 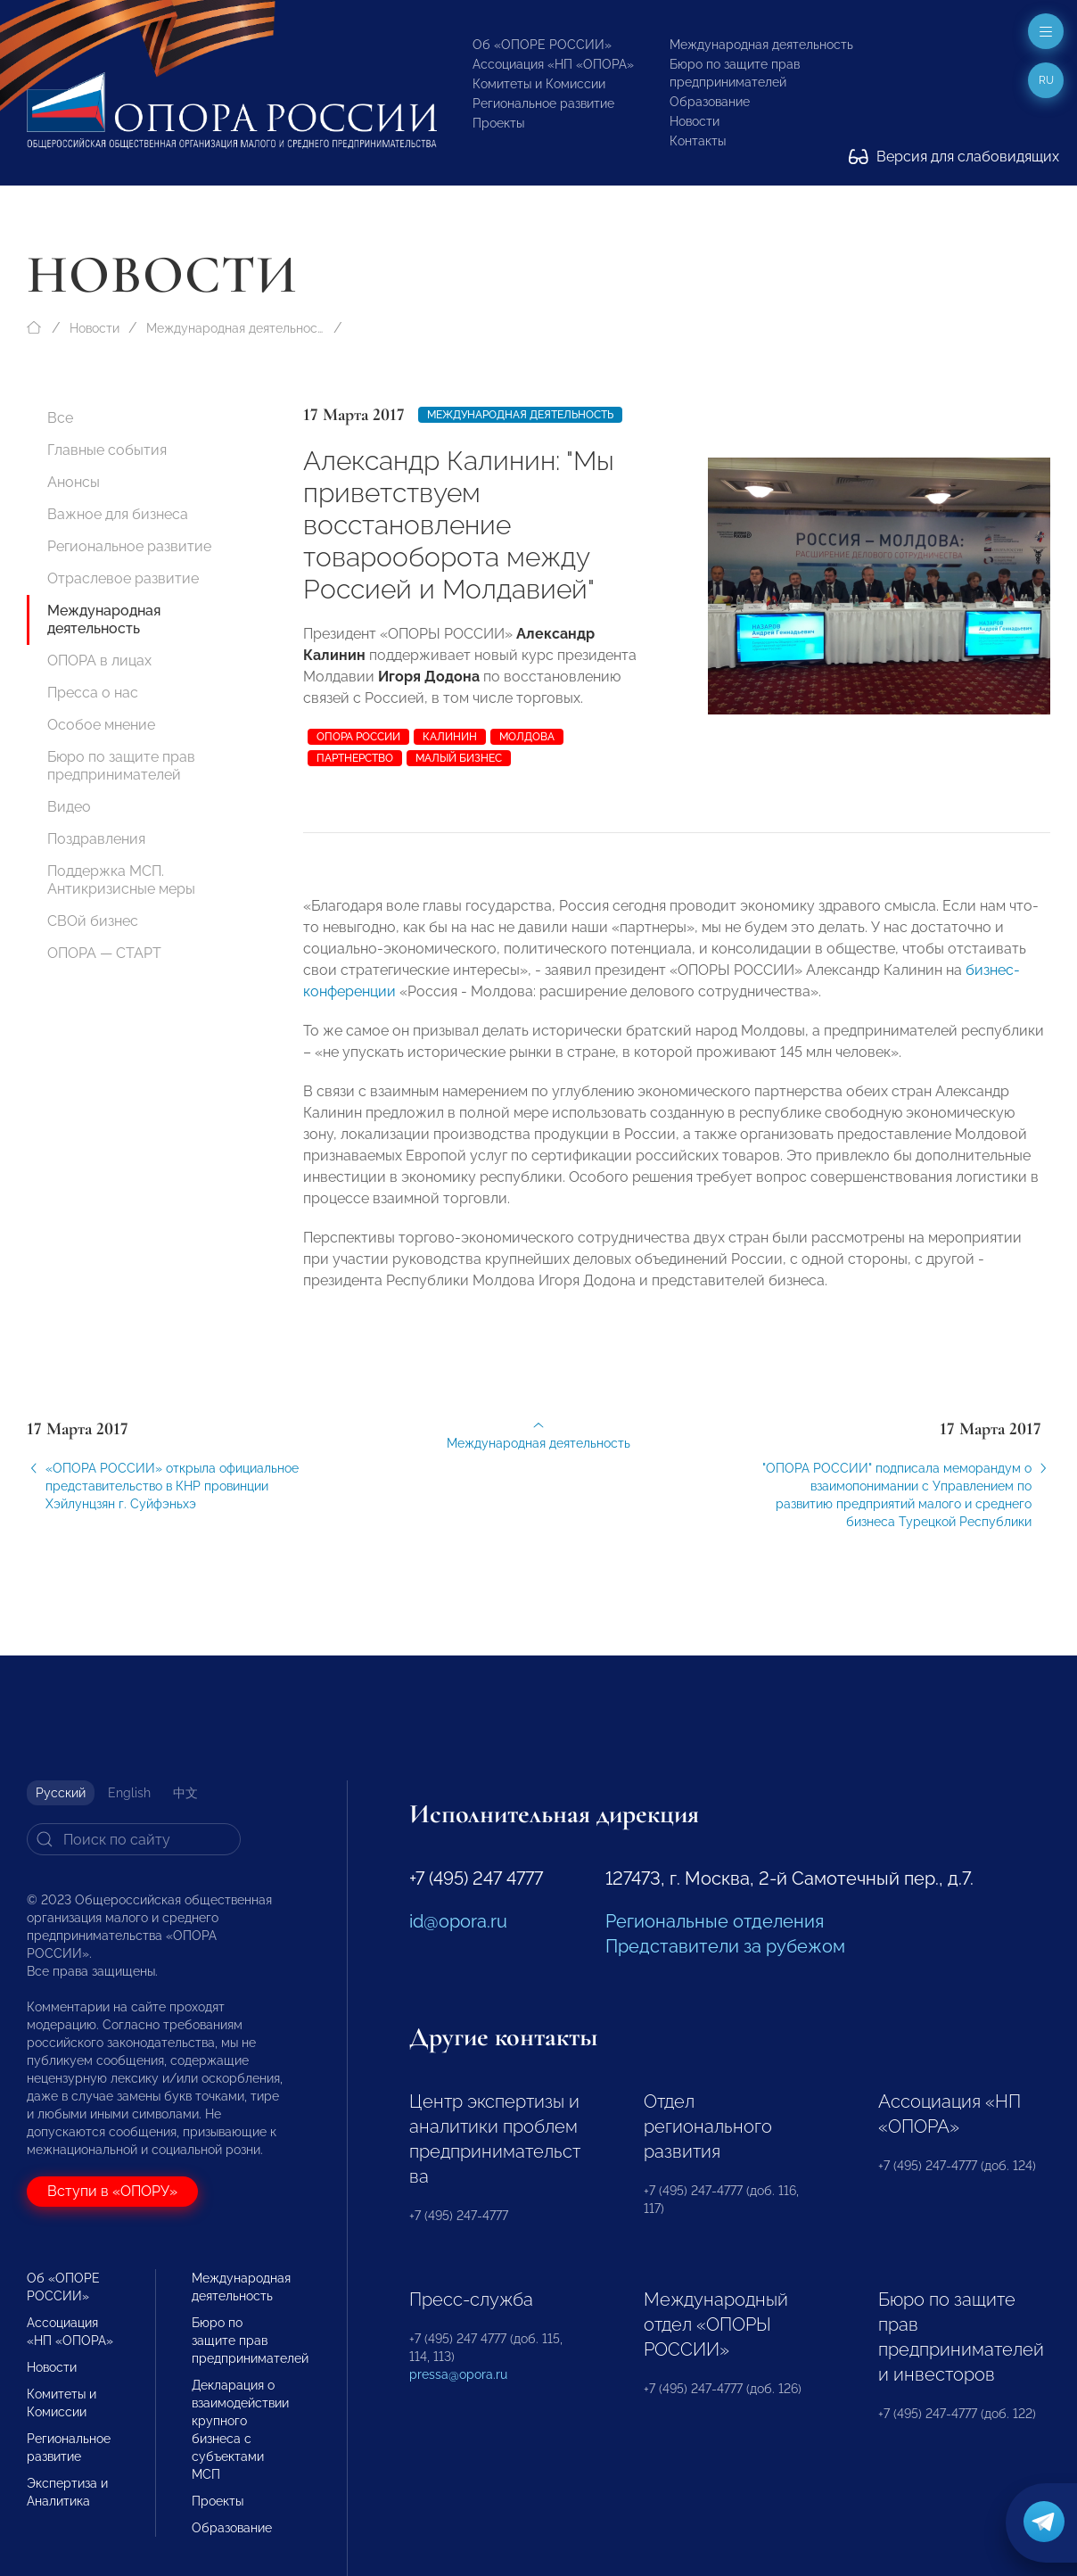 I want to click on Региональные отделения, so click(x=714, y=1921).